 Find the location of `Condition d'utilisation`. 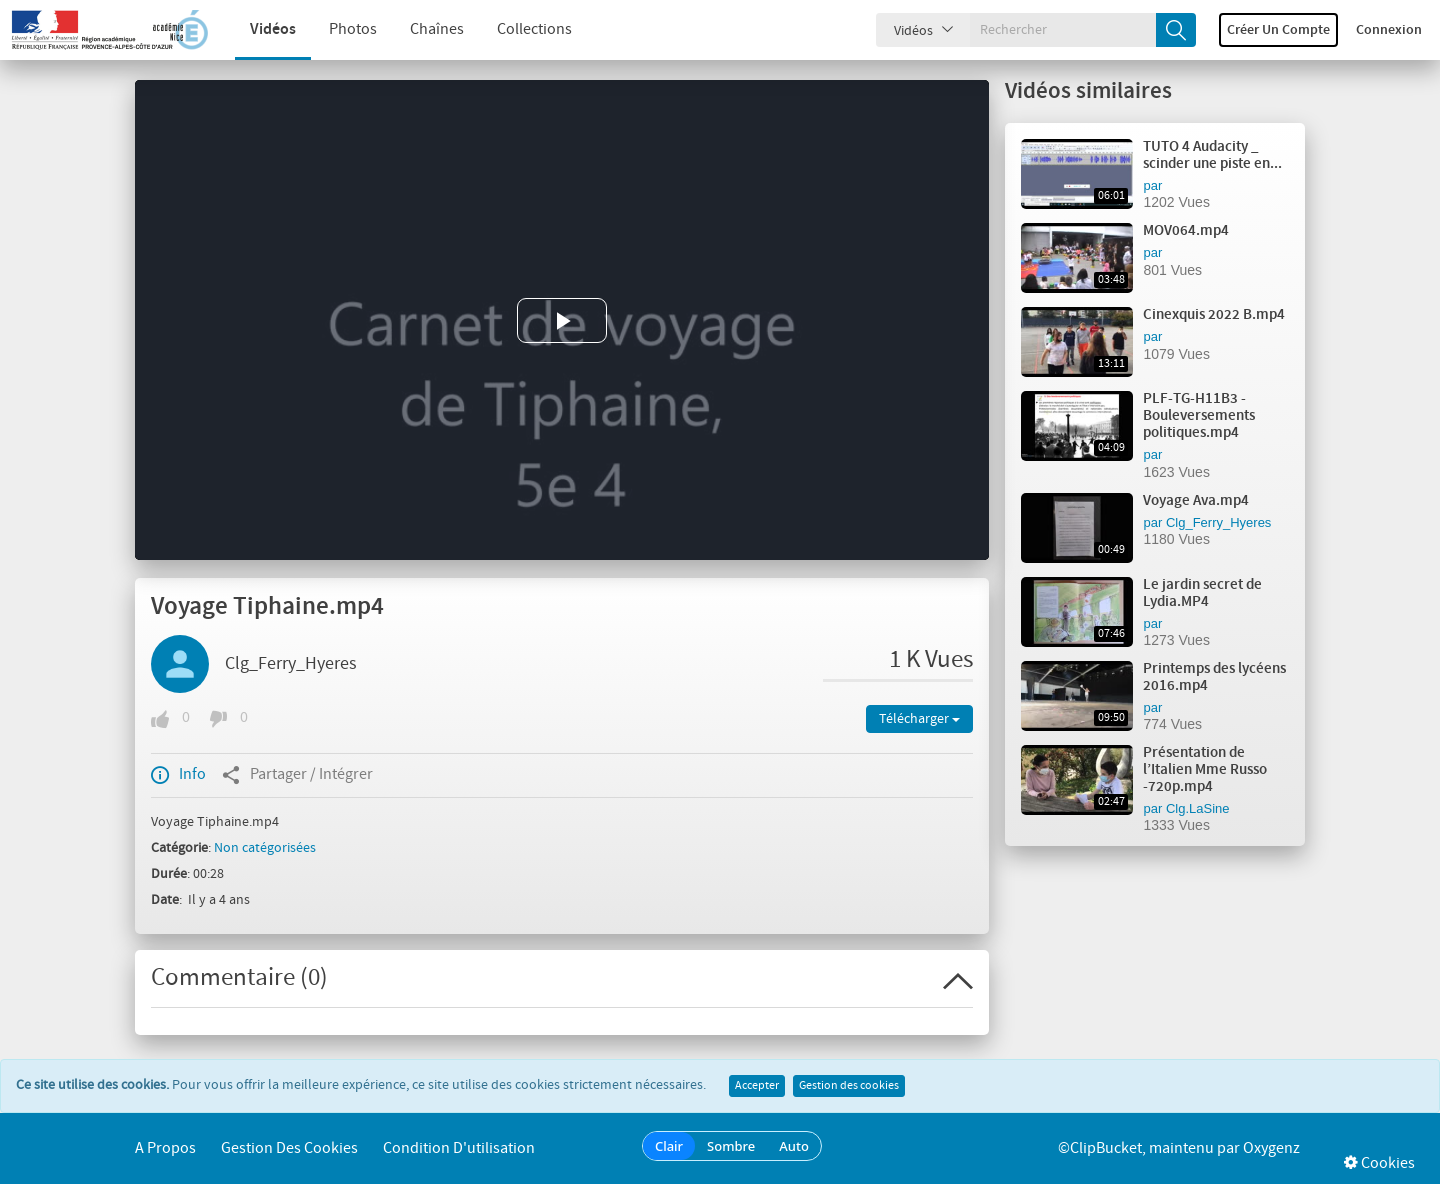

Condition d'utilisation is located at coordinates (459, 1148).